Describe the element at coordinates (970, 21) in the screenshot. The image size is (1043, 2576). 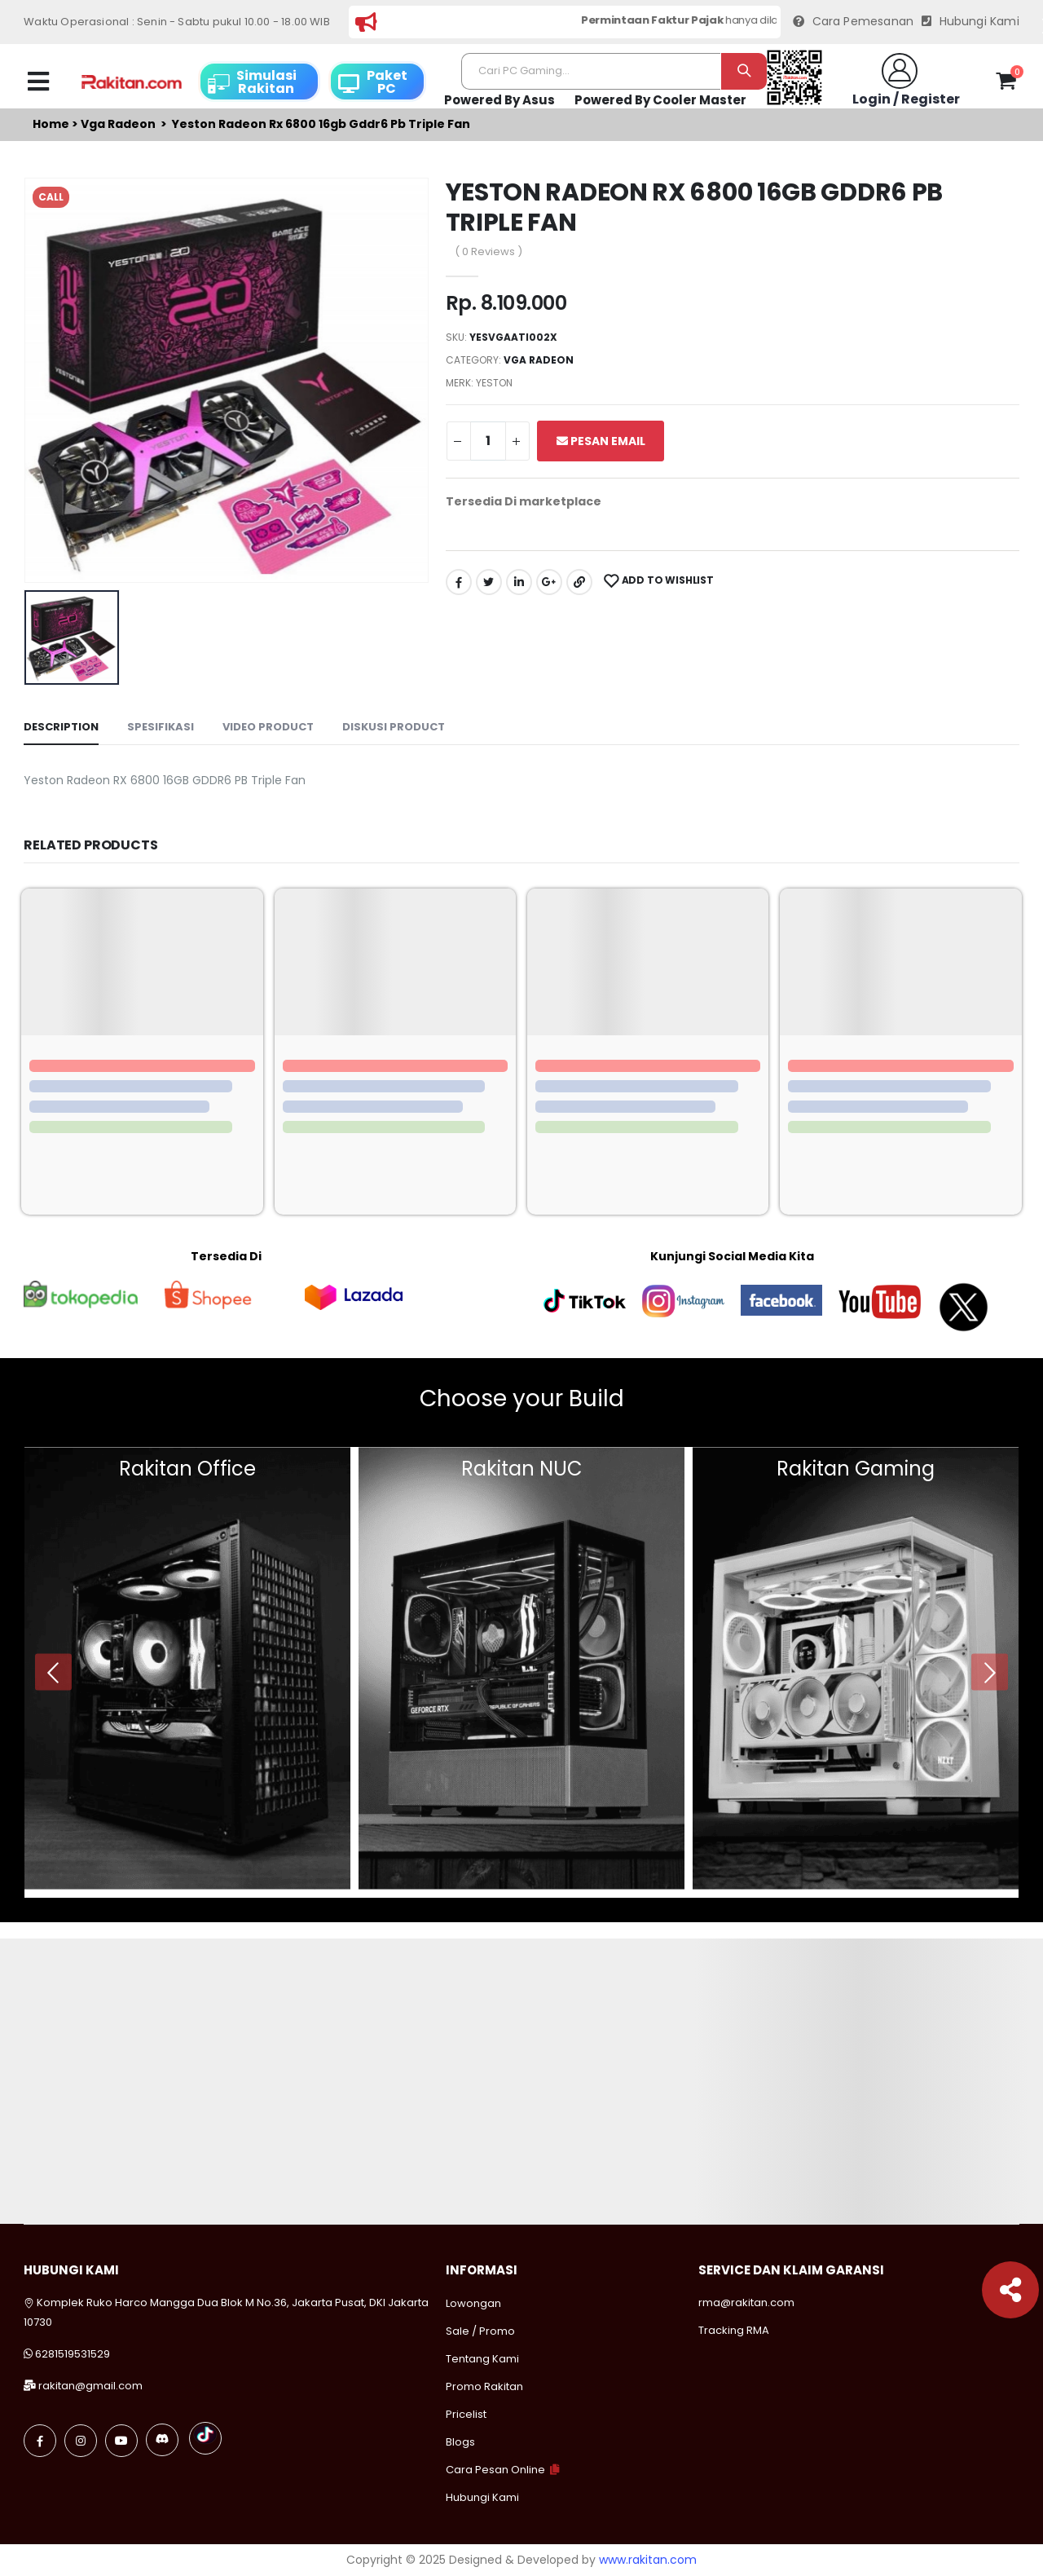
I see `Hubungi Kami` at that location.